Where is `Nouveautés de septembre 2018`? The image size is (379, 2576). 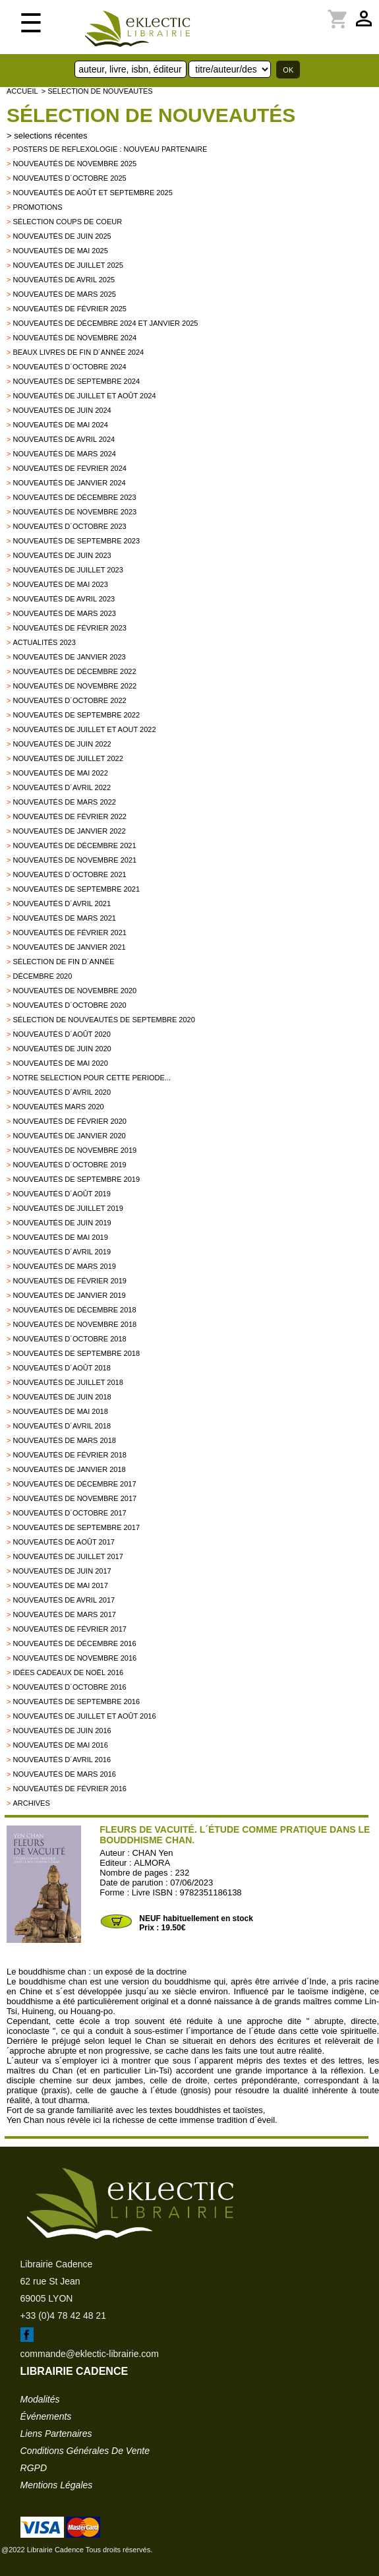
Nouveautés de septembre 2018 is located at coordinates (76, 1353).